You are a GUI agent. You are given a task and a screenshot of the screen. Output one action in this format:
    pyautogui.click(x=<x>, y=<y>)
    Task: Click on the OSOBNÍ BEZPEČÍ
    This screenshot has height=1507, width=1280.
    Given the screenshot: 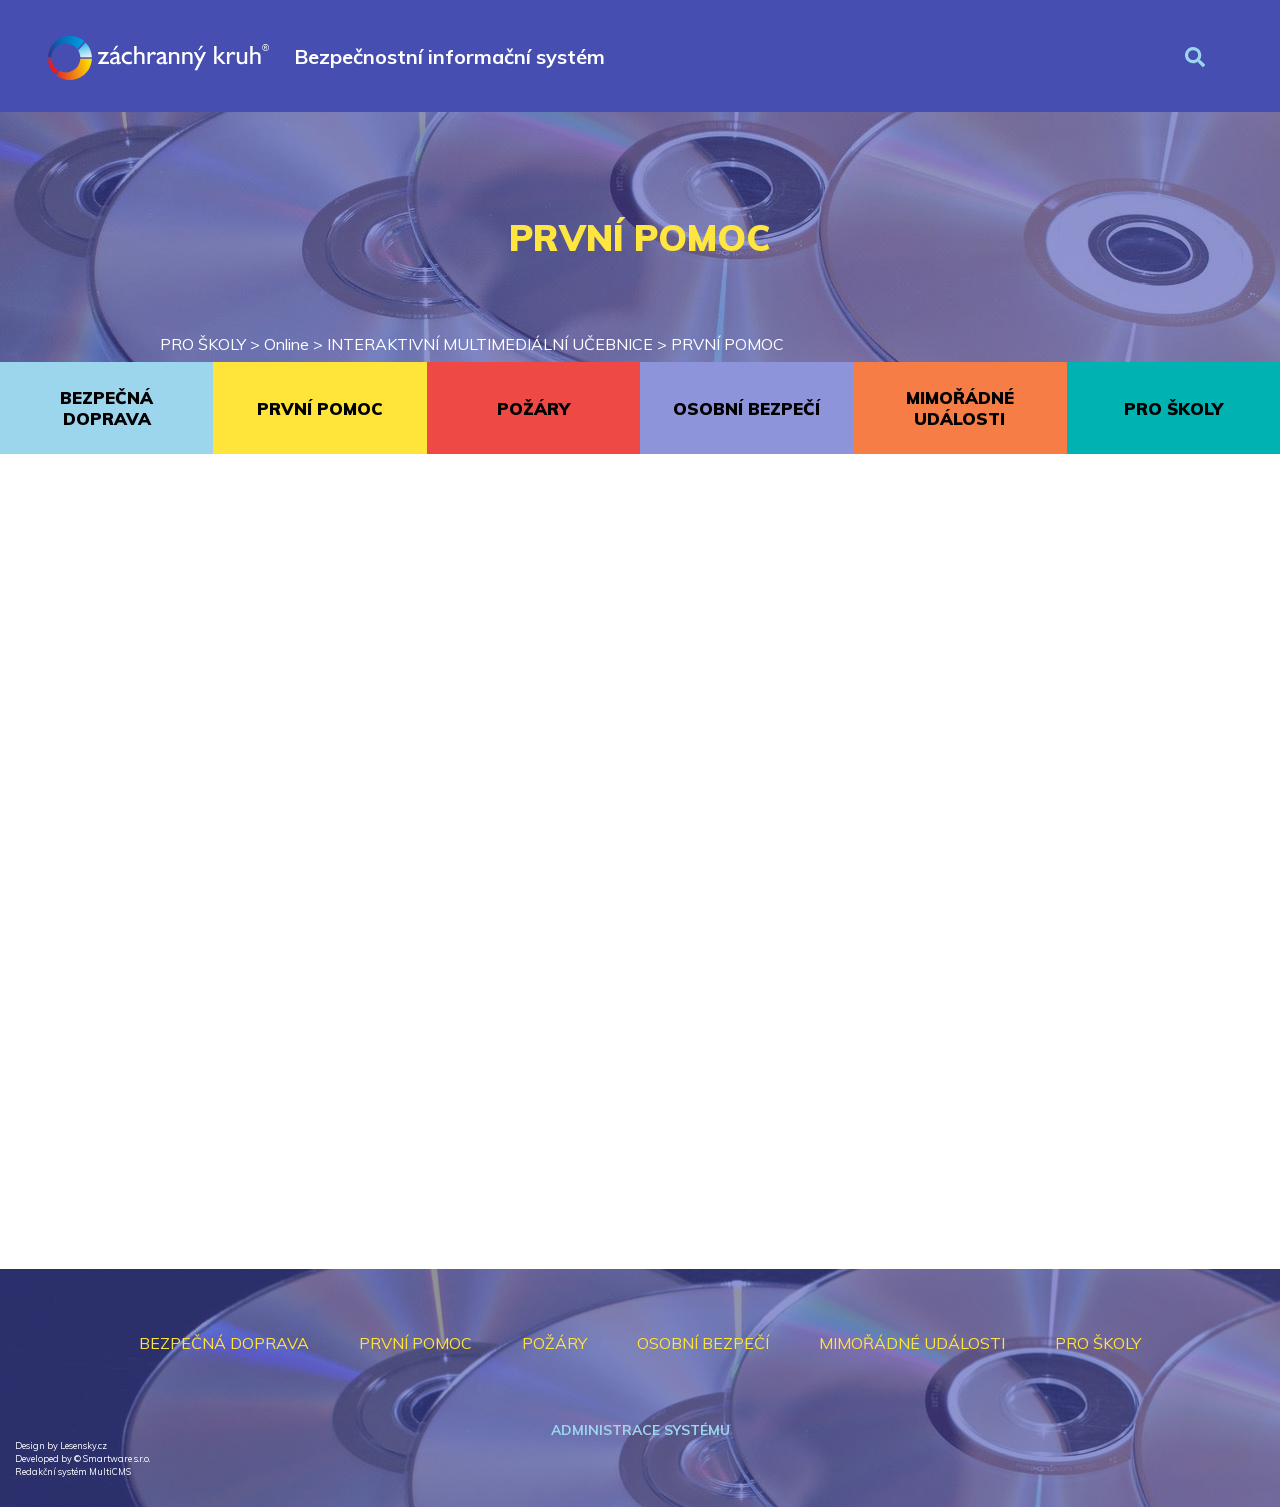 What is the action you would take?
    pyautogui.click(x=746, y=408)
    